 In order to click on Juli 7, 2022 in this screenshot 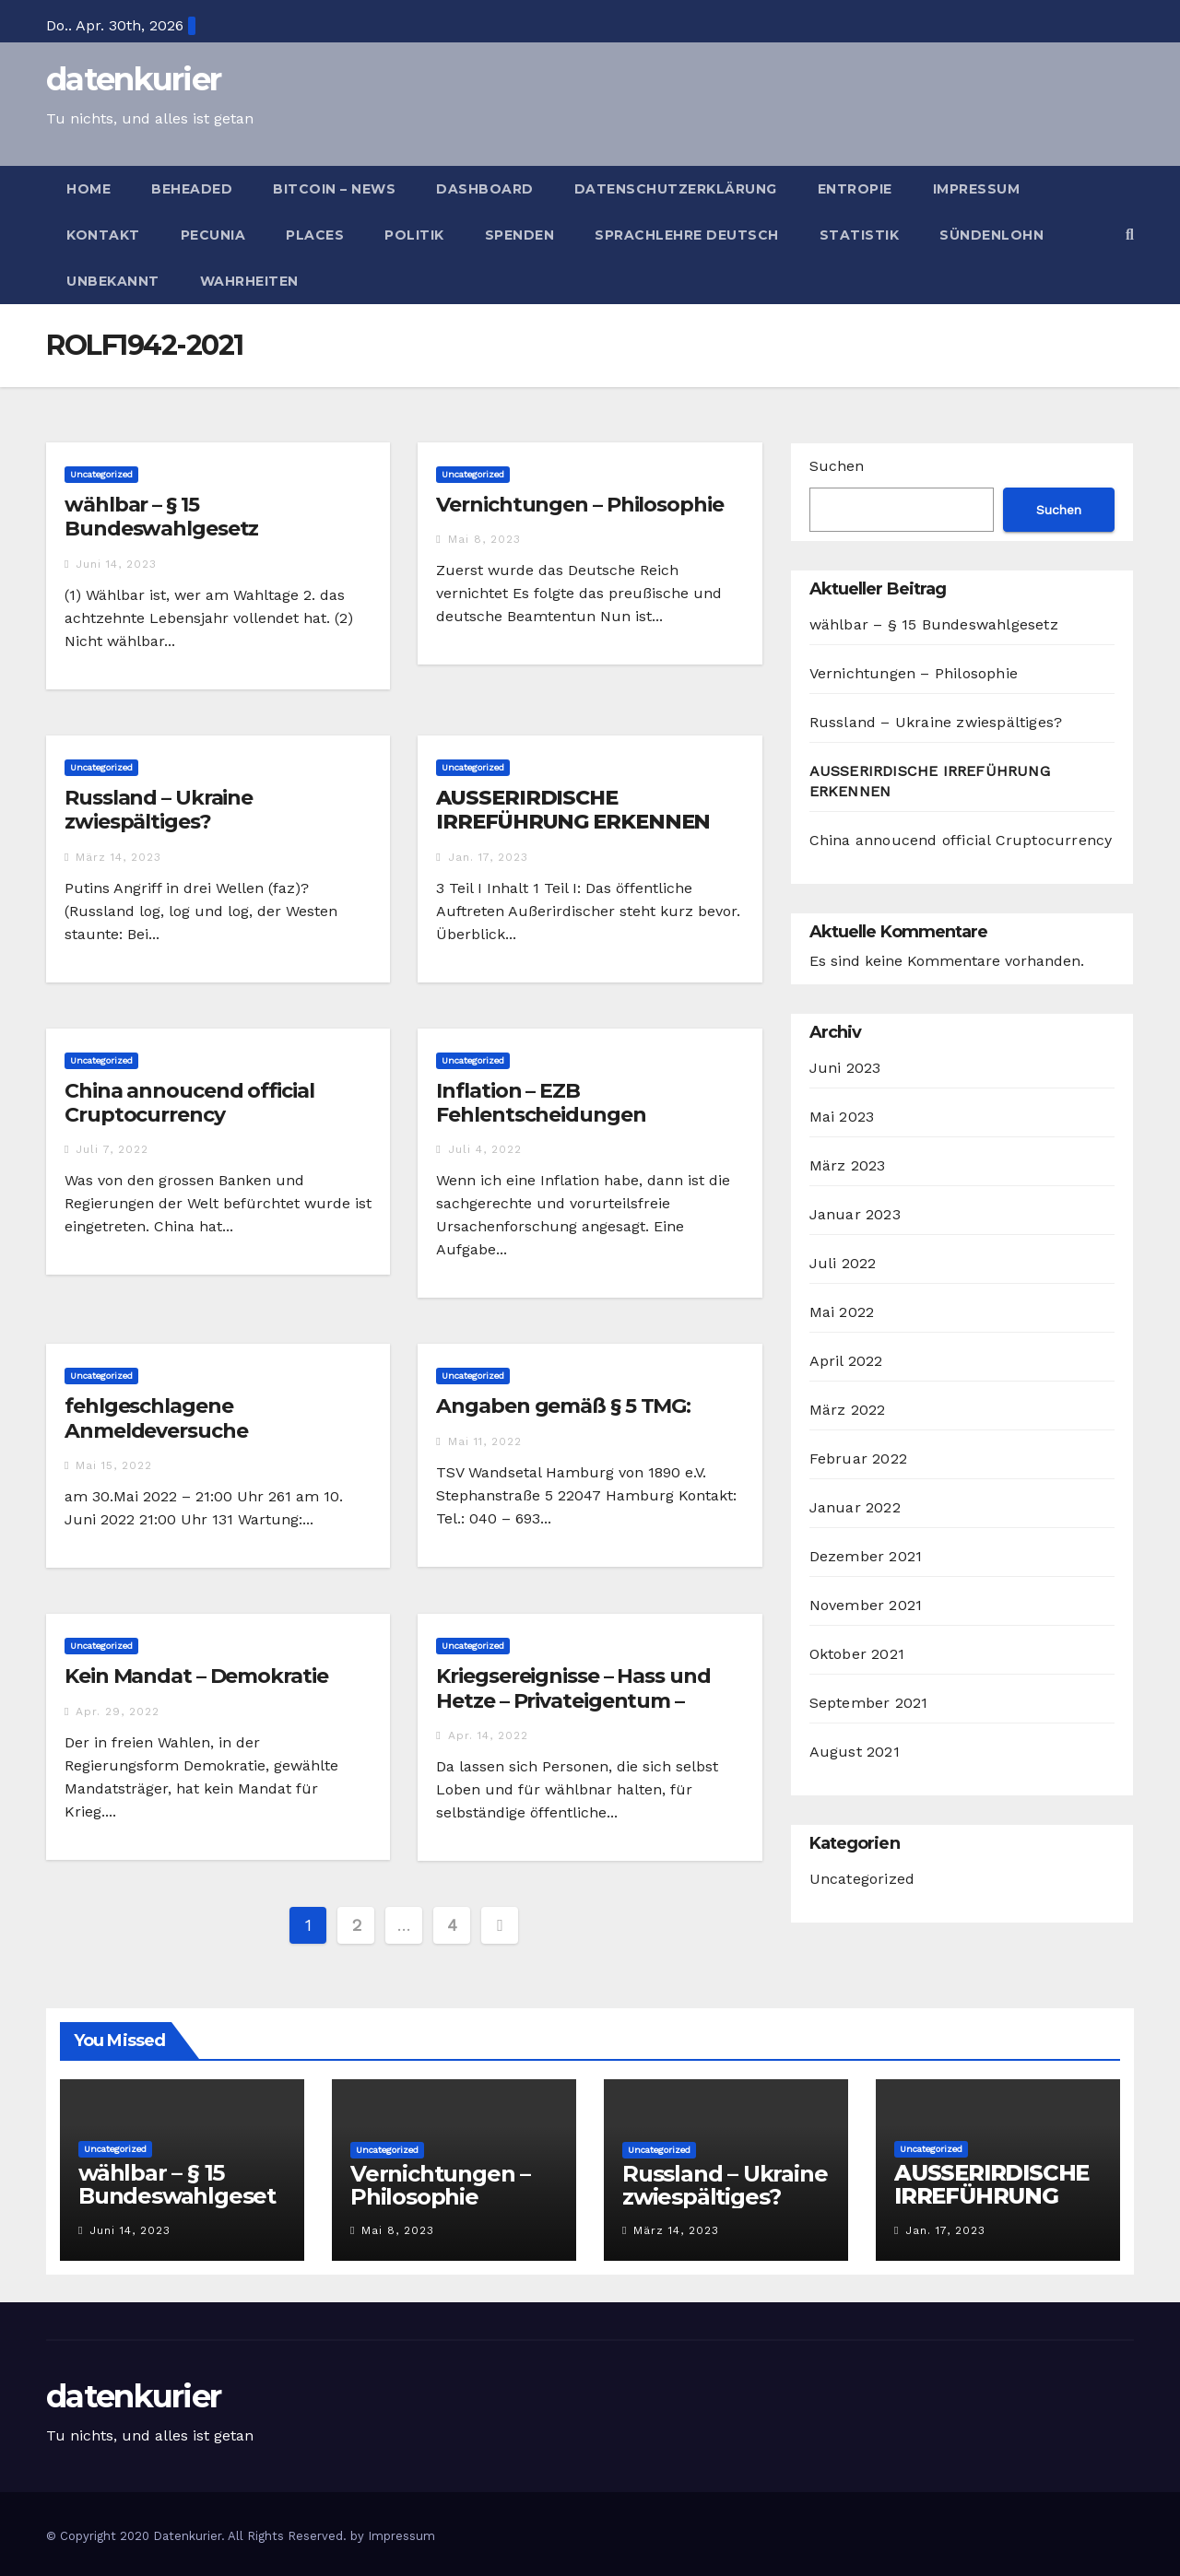, I will do `click(112, 1149)`.